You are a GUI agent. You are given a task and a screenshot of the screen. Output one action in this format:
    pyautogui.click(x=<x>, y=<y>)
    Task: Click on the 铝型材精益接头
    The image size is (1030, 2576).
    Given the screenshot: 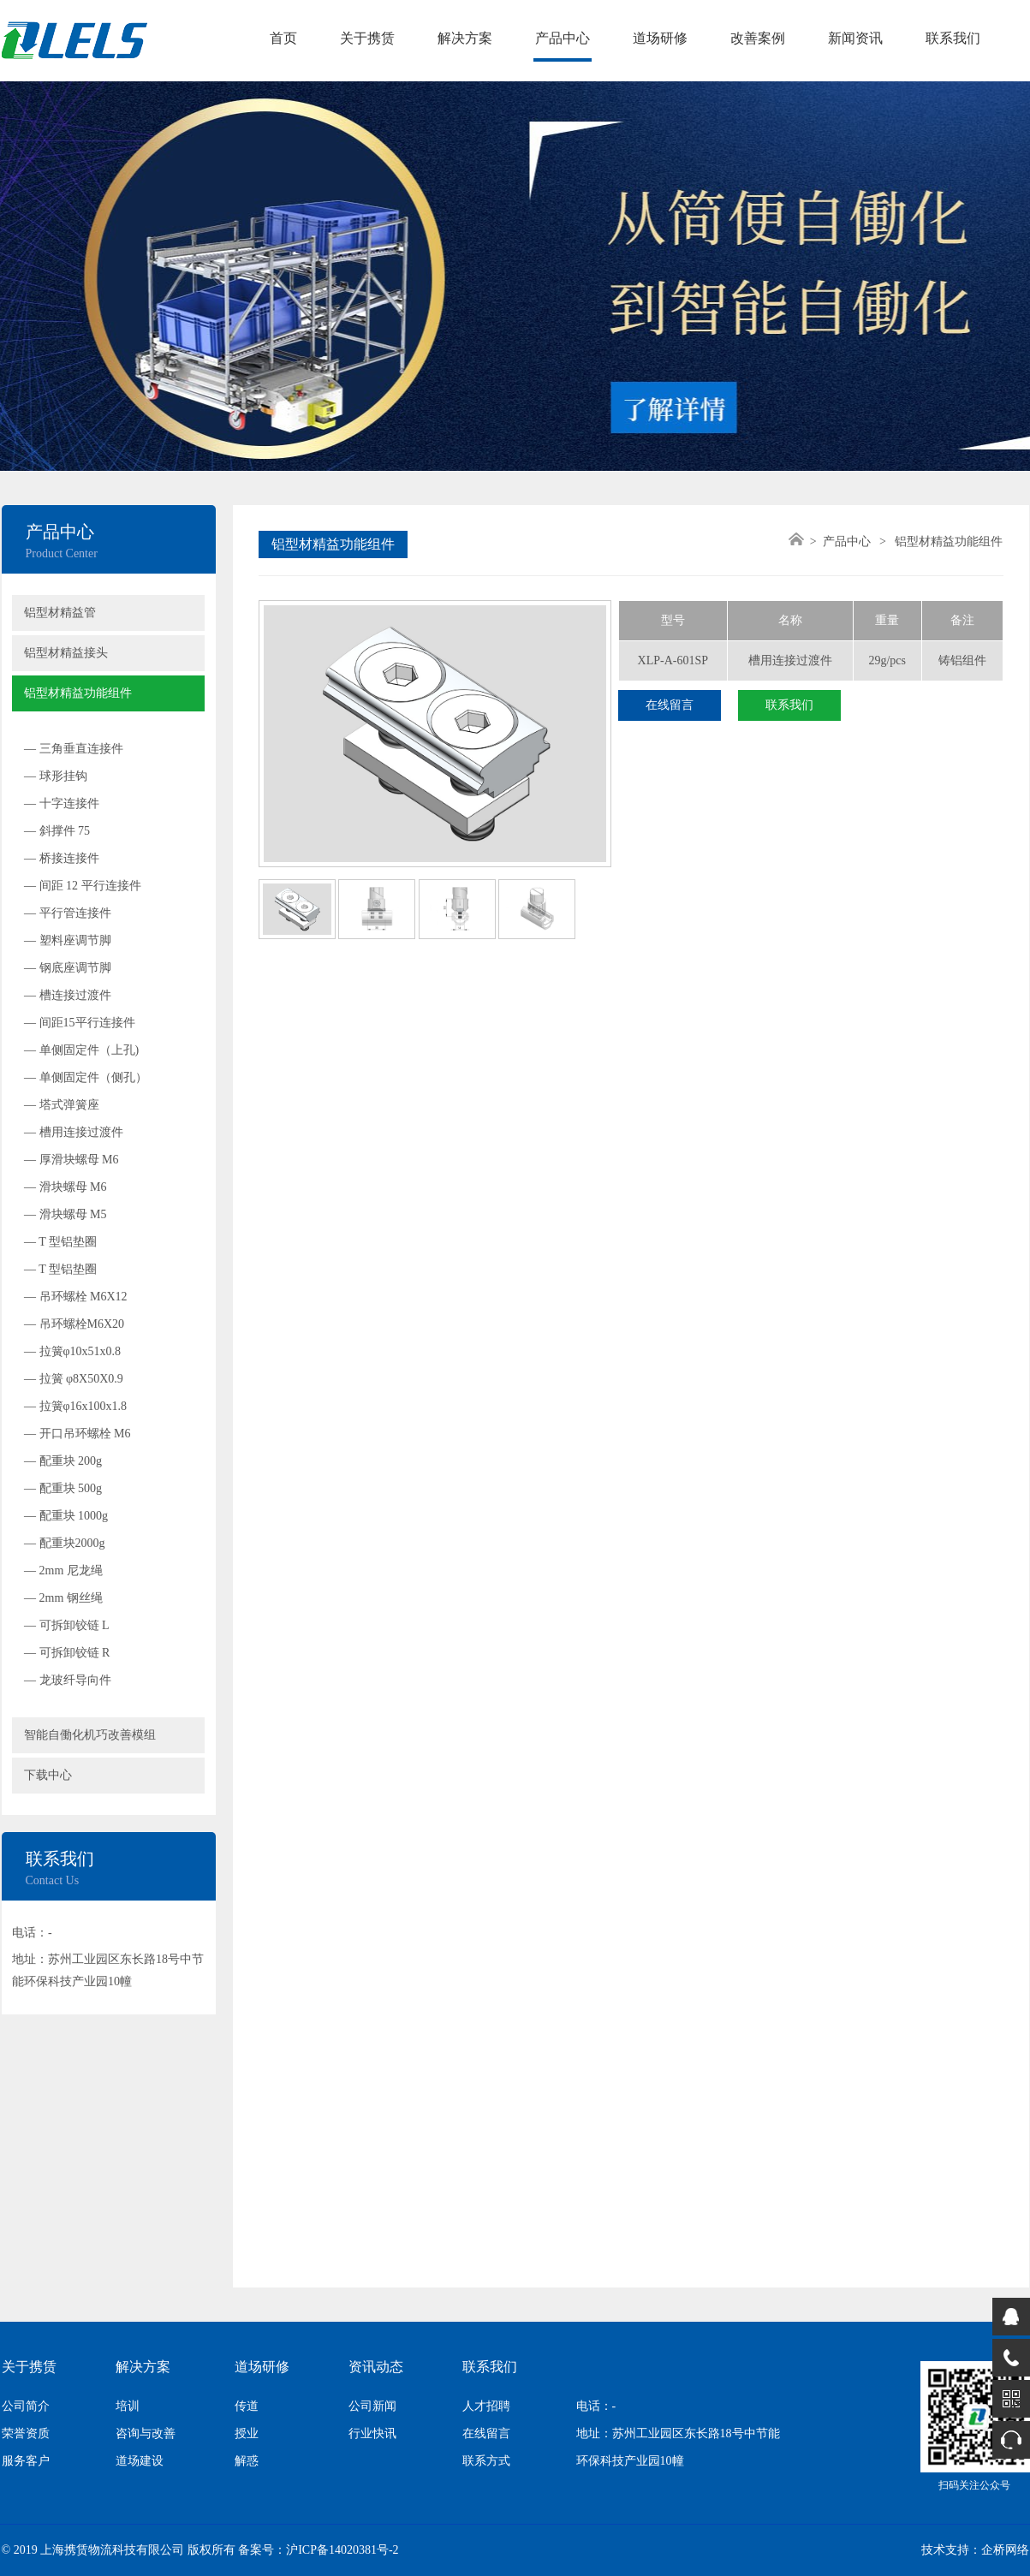 What is the action you would take?
    pyautogui.click(x=66, y=652)
    